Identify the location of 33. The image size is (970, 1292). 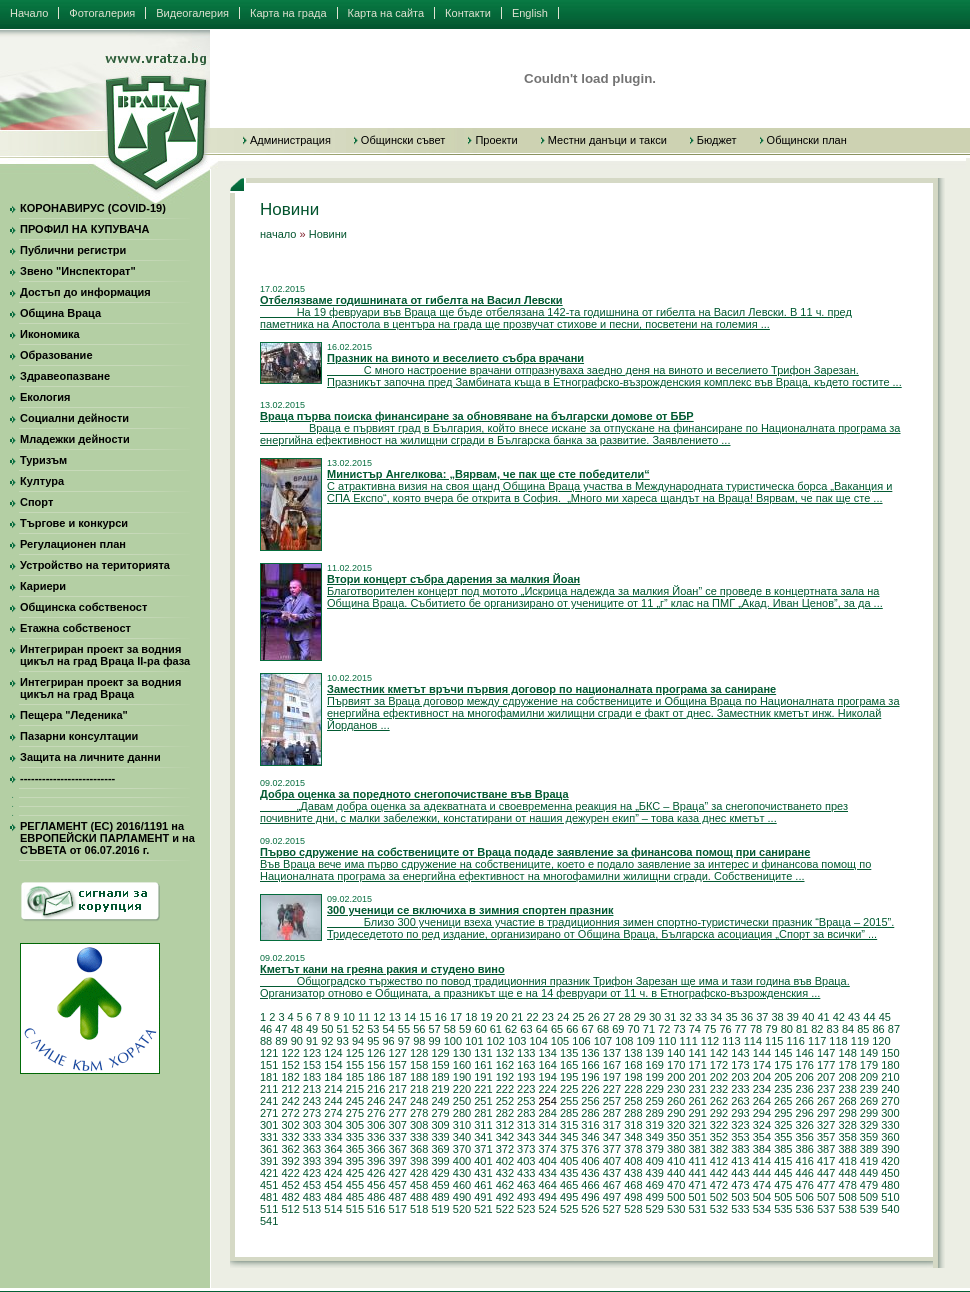
(701, 1017).